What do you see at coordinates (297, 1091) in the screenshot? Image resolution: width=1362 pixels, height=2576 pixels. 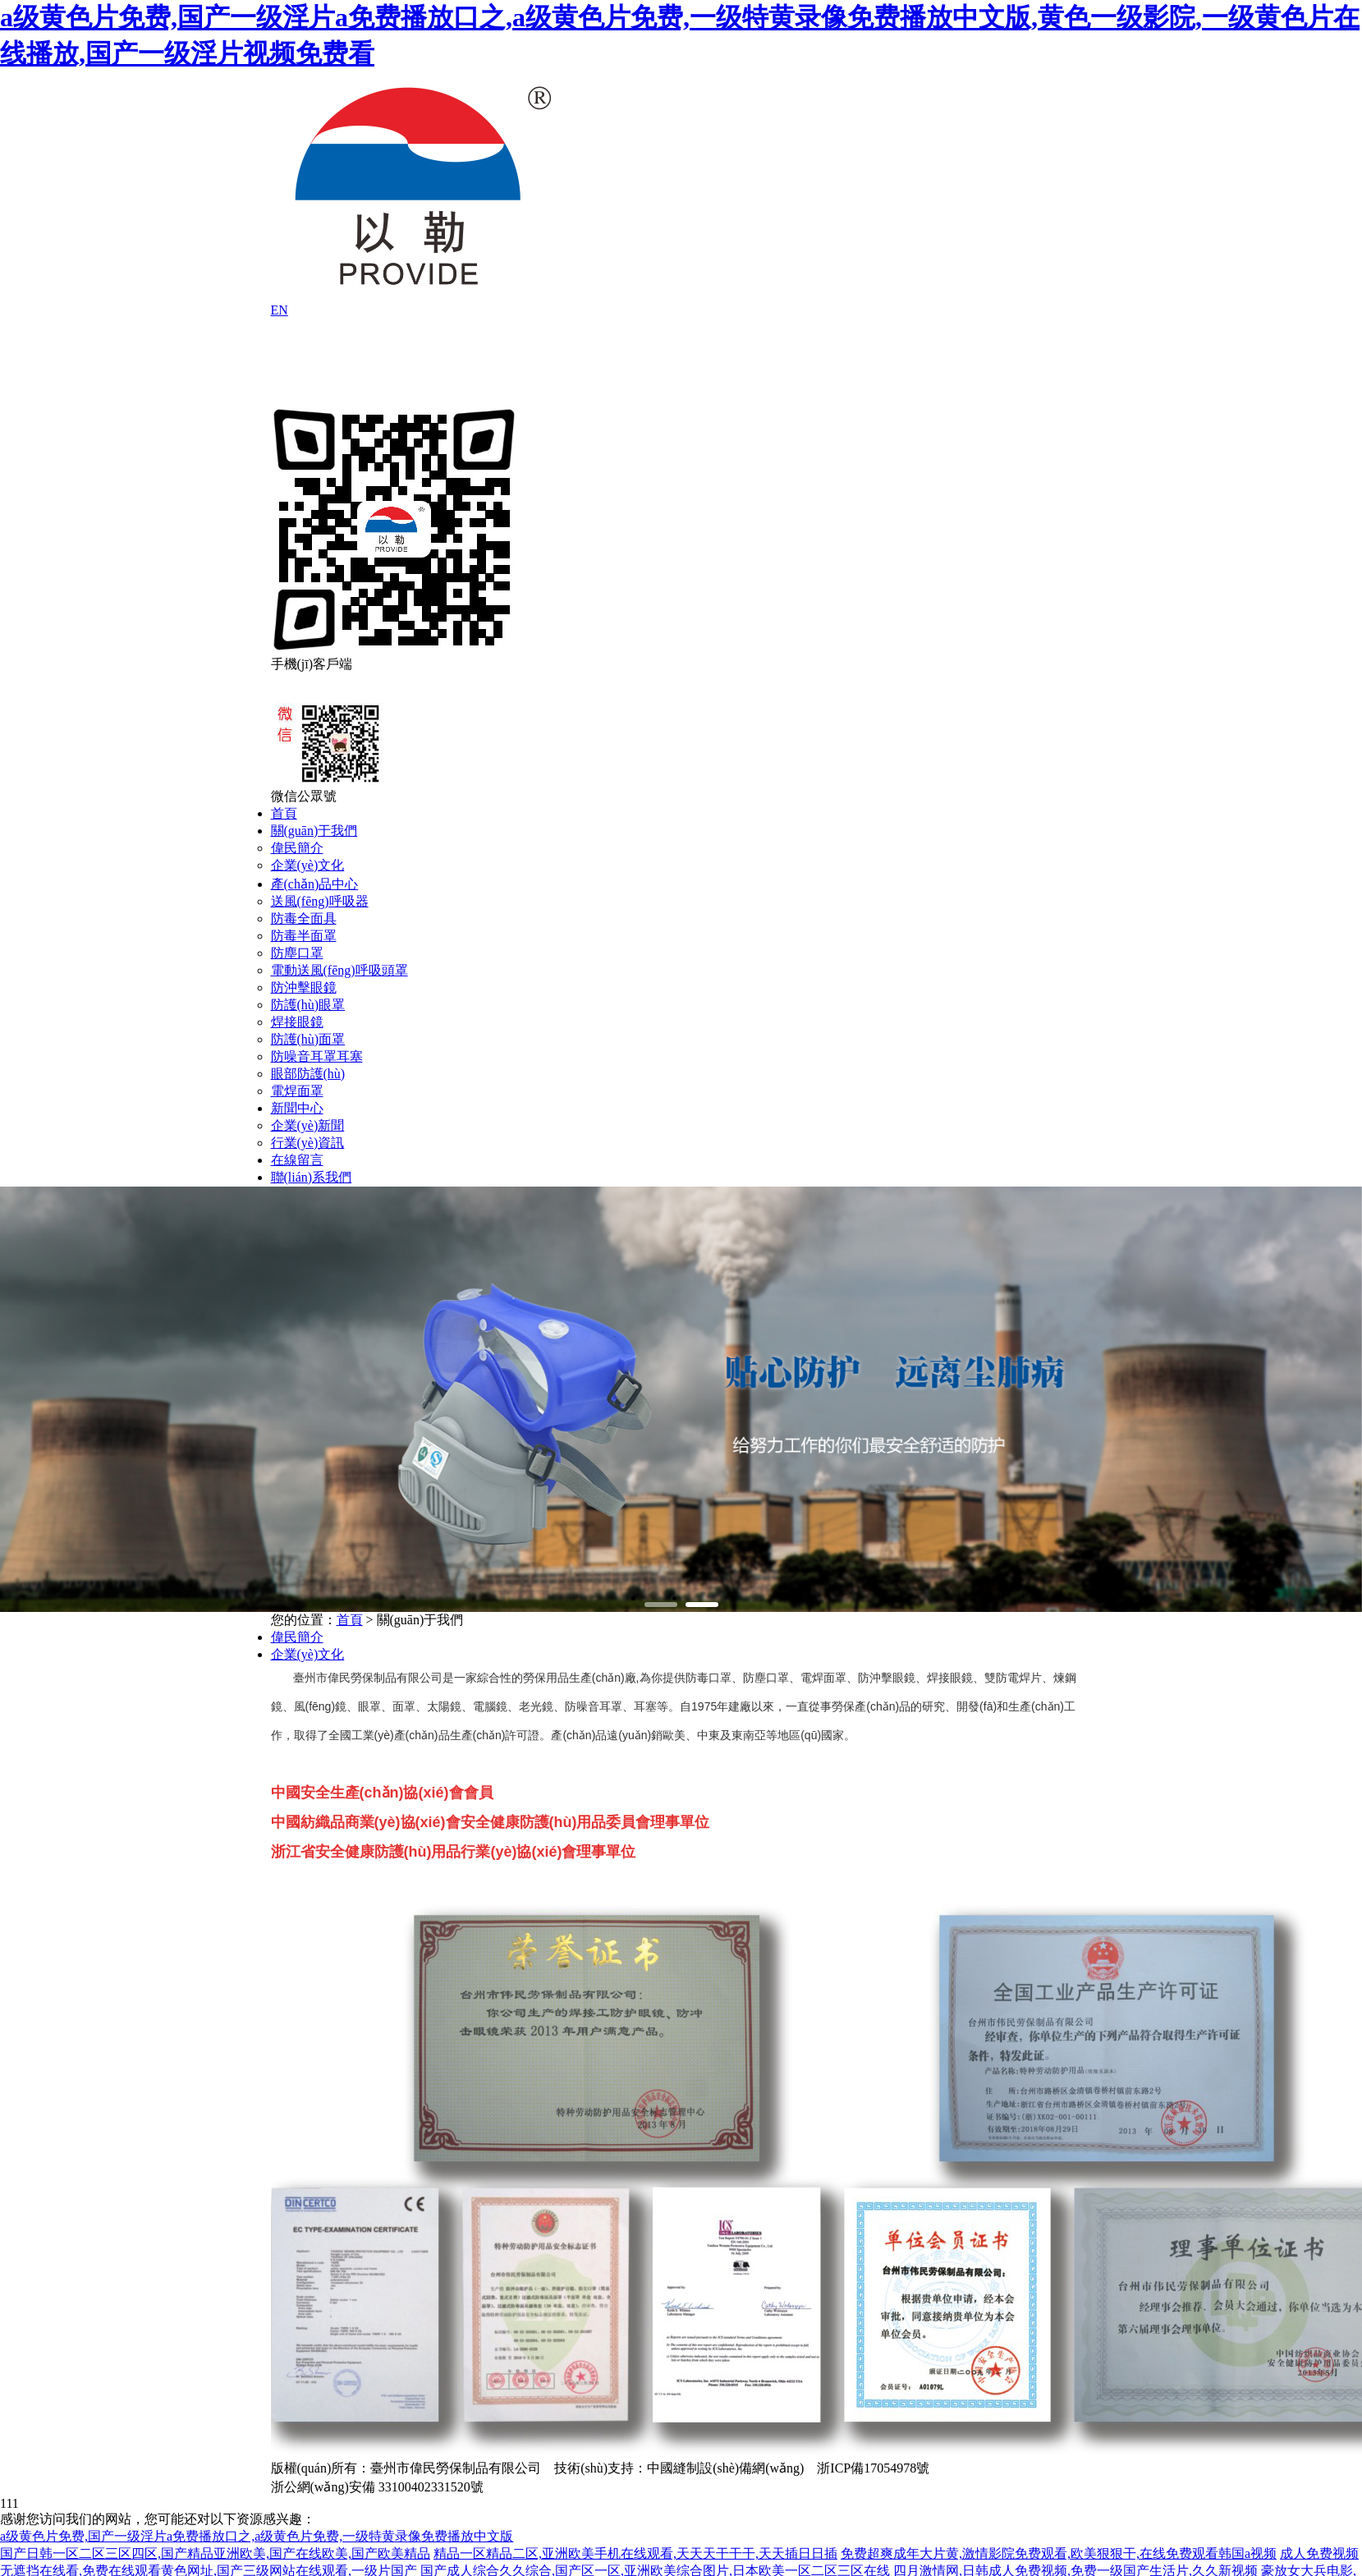 I see `電焊面罩` at bounding box center [297, 1091].